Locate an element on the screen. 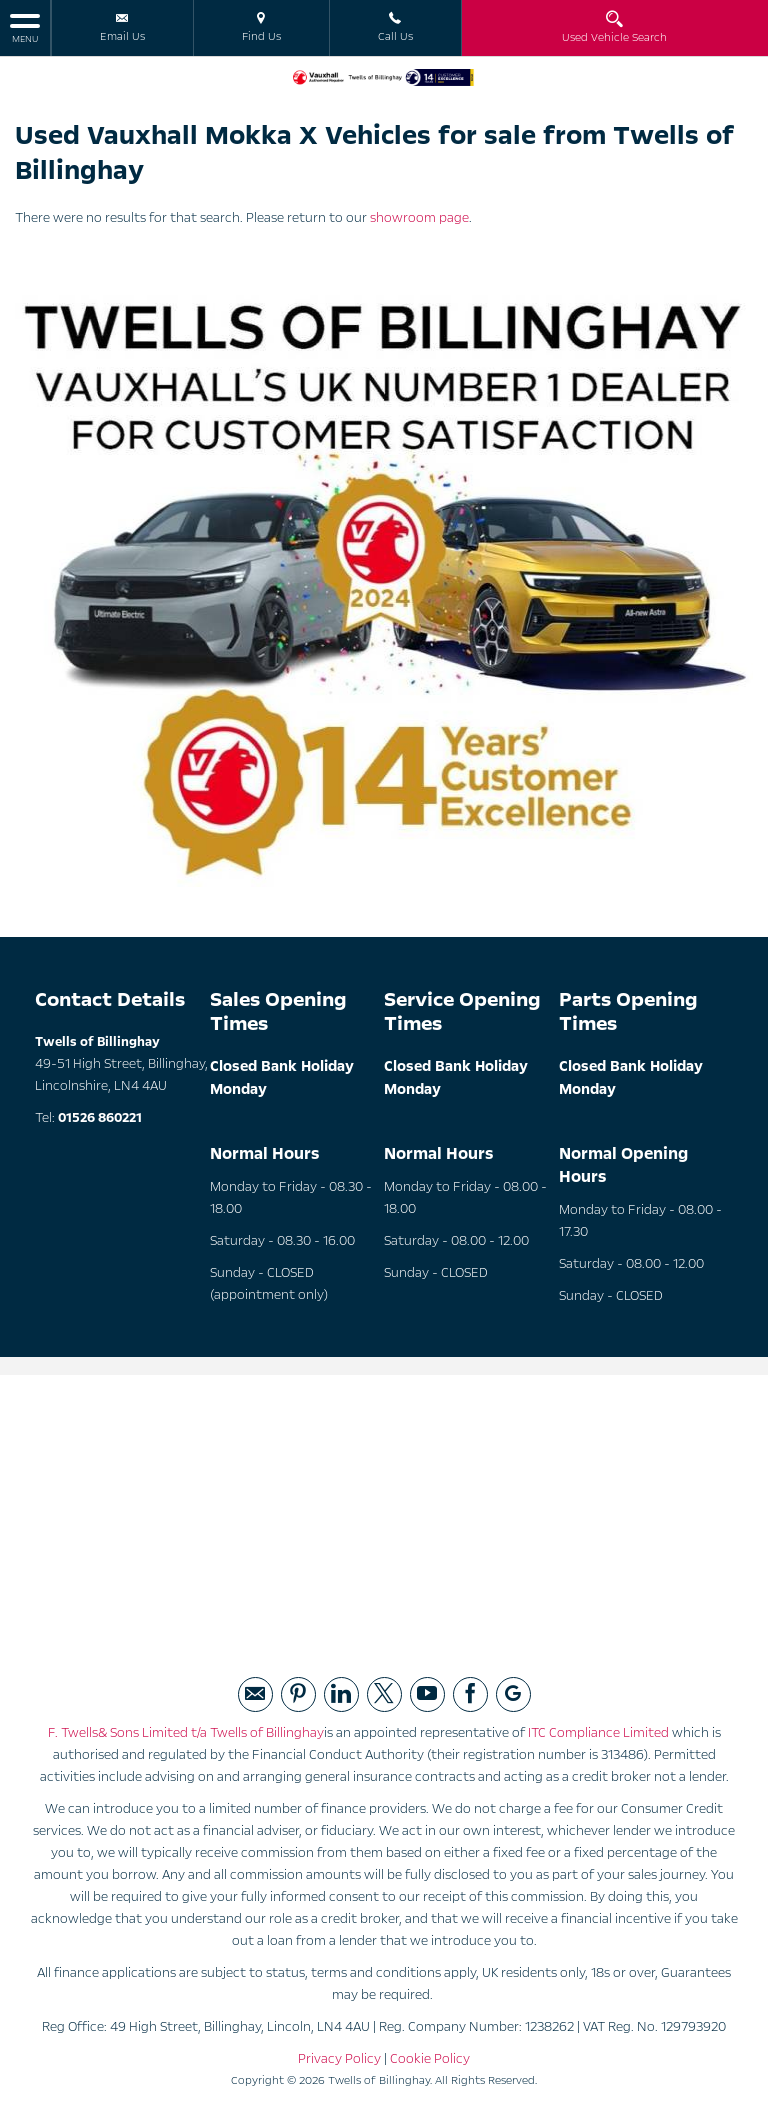 The height and width of the screenshot is (2121, 768). Cookie Policy is located at coordinates (430, 2059).